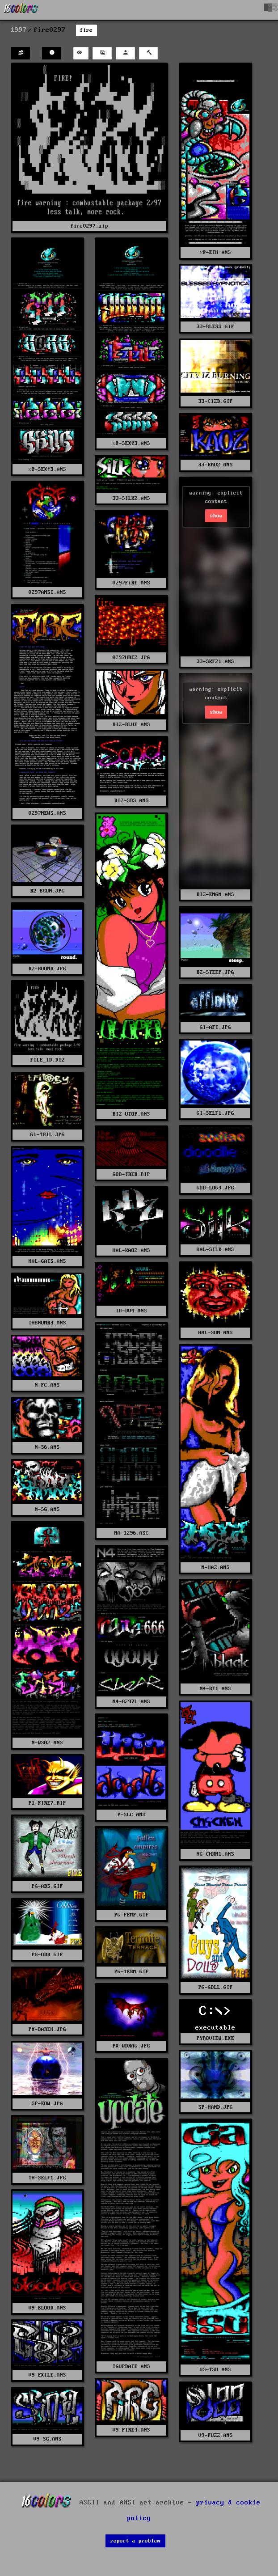  Describe the element at coordinates (47, 469) in the screenshot. I see `%@-SEX!3.ANS` at that location.